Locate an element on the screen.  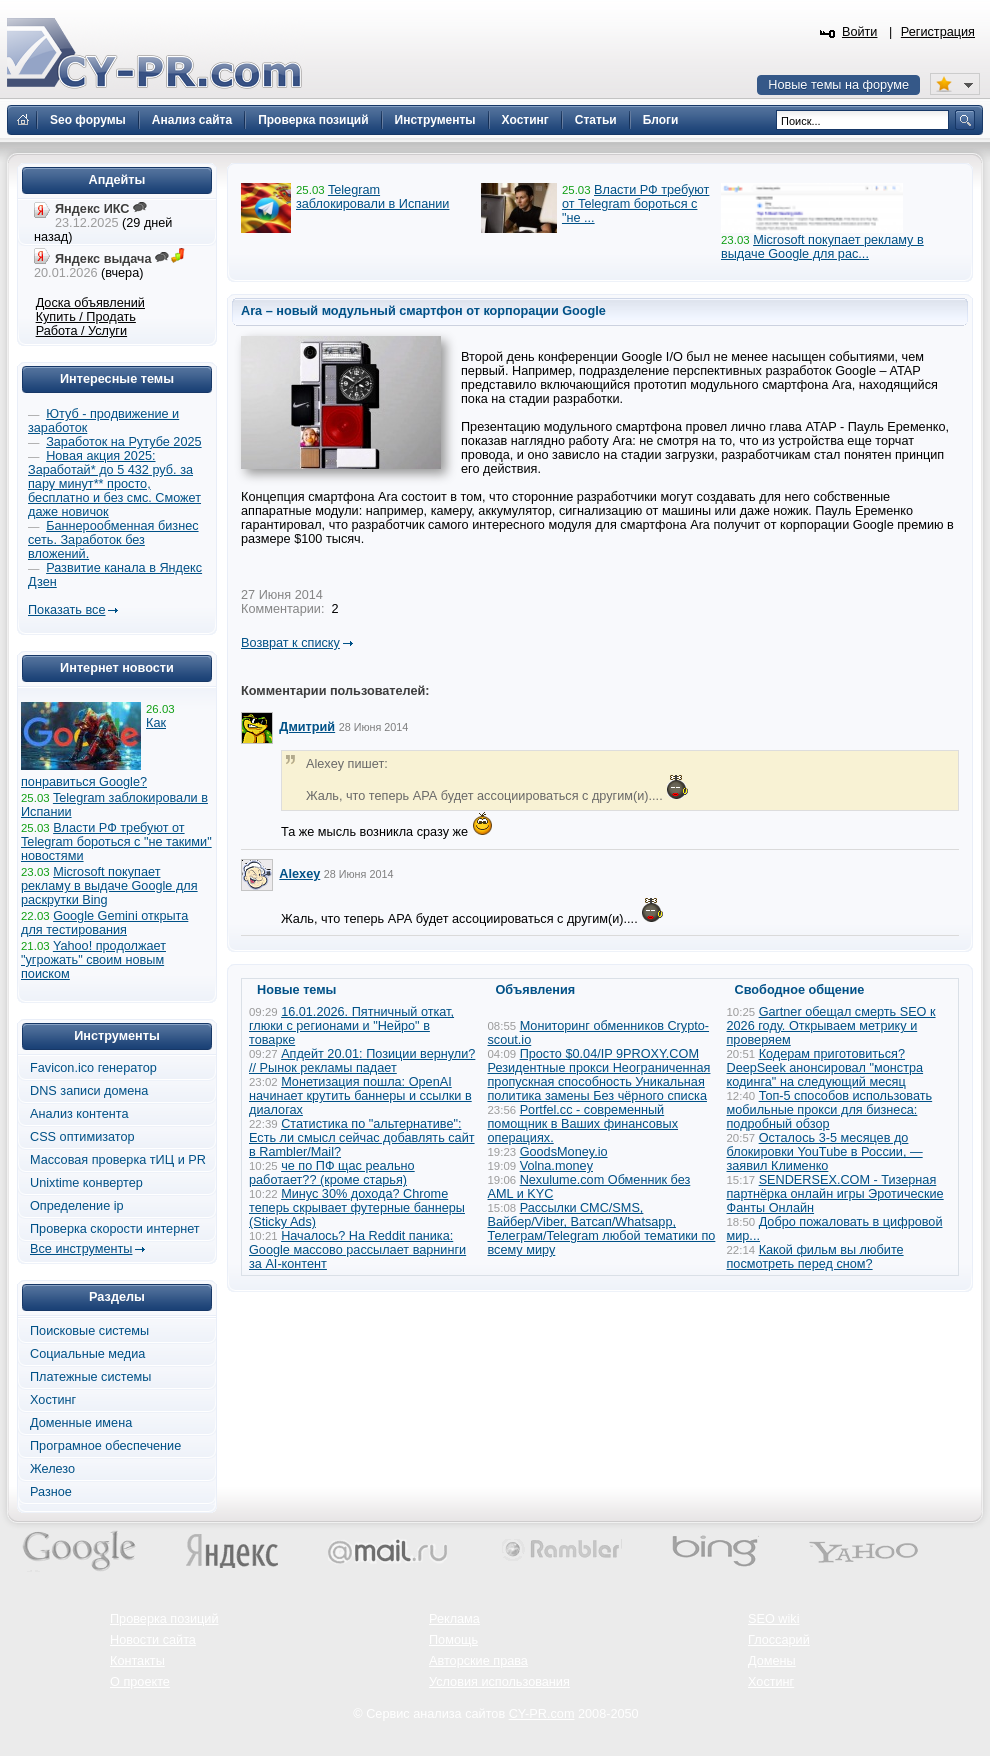
Купить / Продать is located at coordinates (86, 317).